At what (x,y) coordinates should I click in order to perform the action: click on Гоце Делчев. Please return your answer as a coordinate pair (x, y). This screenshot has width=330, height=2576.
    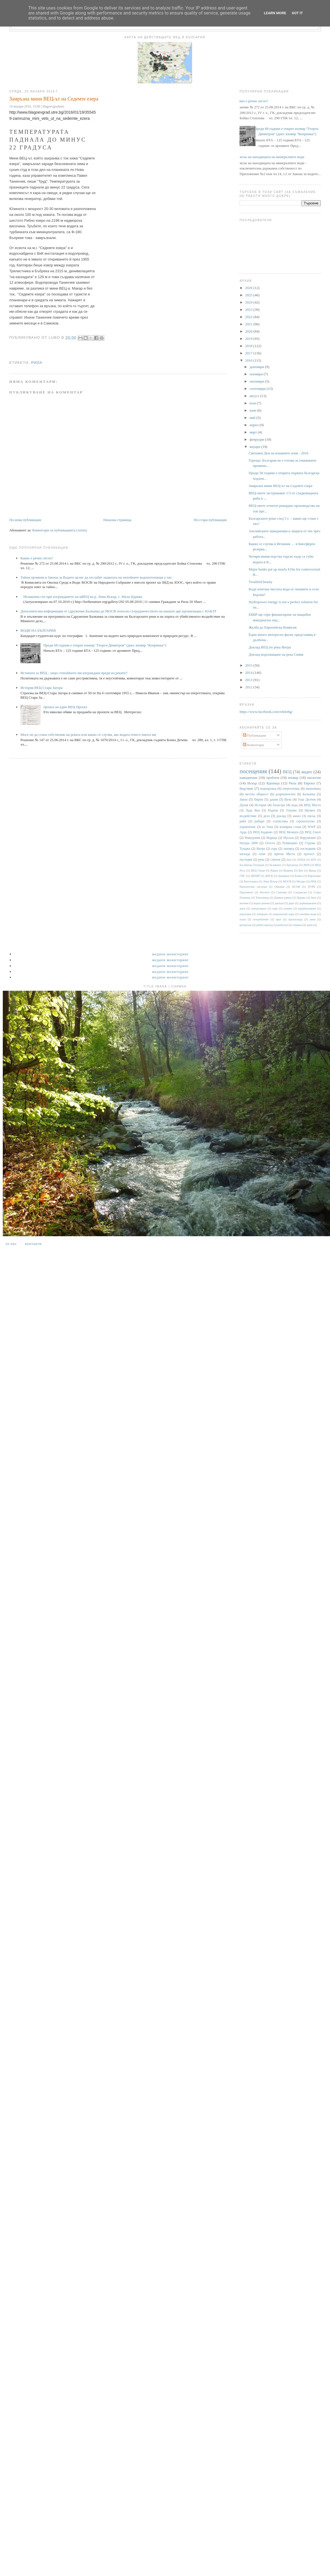
    Looking at the image, I should click on (306, 799).